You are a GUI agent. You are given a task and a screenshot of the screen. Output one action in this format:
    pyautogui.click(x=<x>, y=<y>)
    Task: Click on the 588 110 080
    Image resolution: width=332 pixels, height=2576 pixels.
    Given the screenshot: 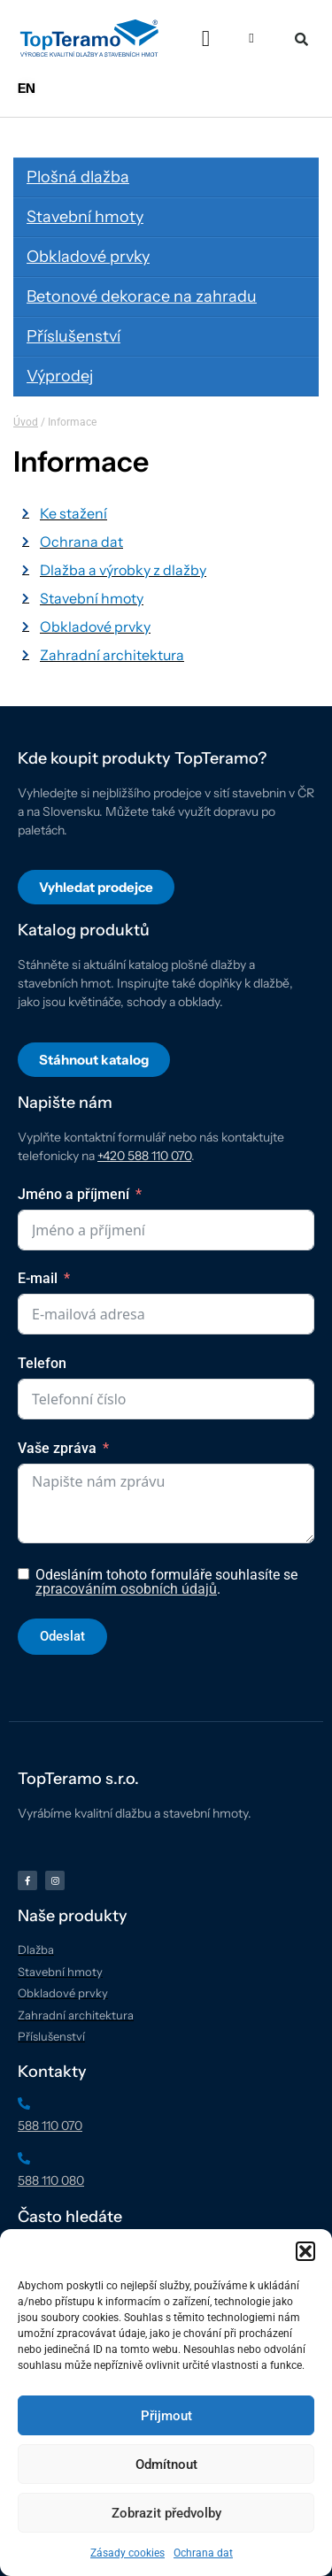 What is the action you would take?
    pyautogui.click(x=51, y=2180)
    